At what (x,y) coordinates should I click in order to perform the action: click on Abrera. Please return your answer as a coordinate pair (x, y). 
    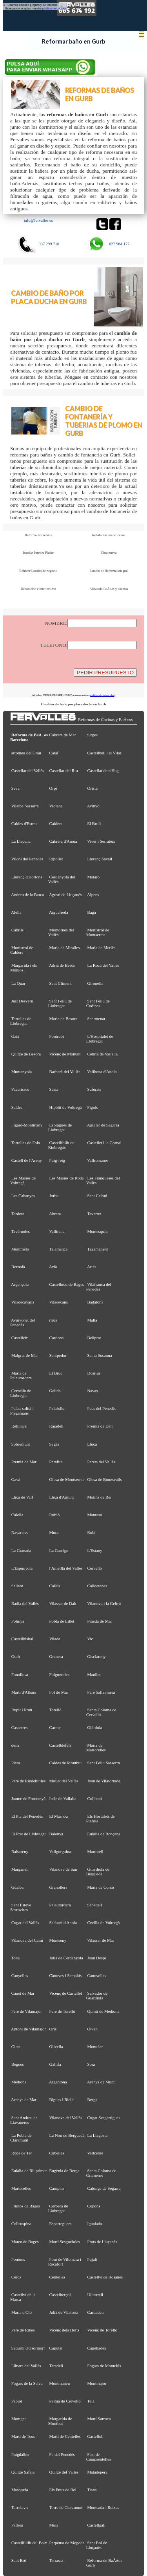
    Looking at the image, I should click on (55, 1213).